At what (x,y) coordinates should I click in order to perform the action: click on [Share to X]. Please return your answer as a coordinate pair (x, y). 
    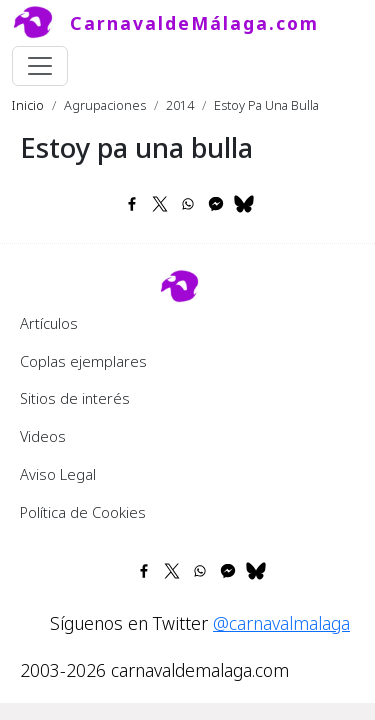
    Looking at the image, I should click on (160, 204).